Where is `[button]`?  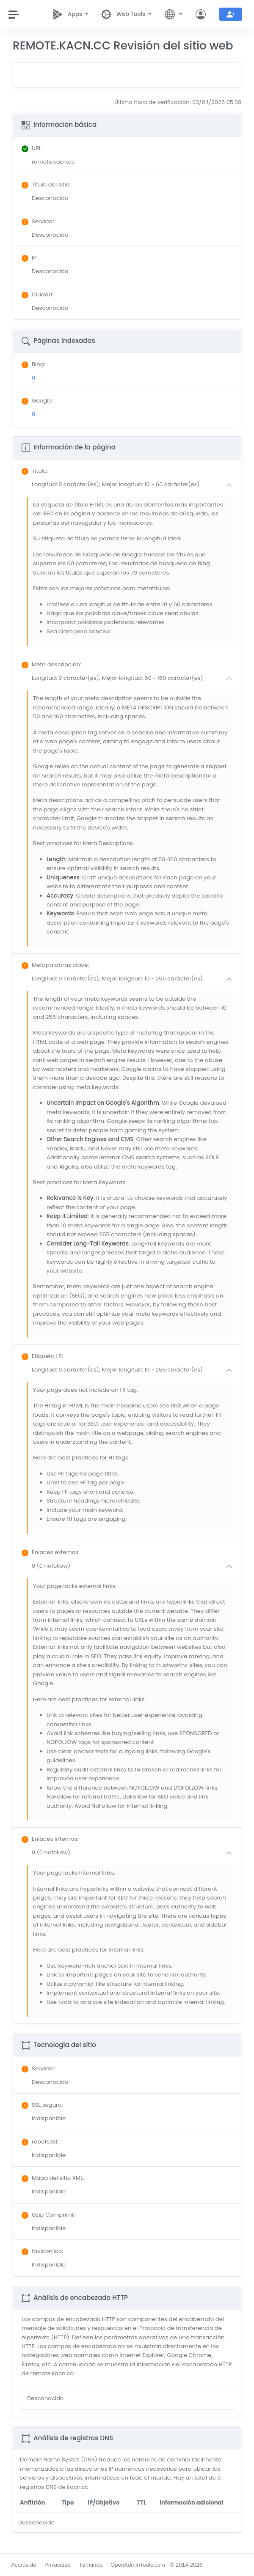 [button] is located at coordinates (134, 485).